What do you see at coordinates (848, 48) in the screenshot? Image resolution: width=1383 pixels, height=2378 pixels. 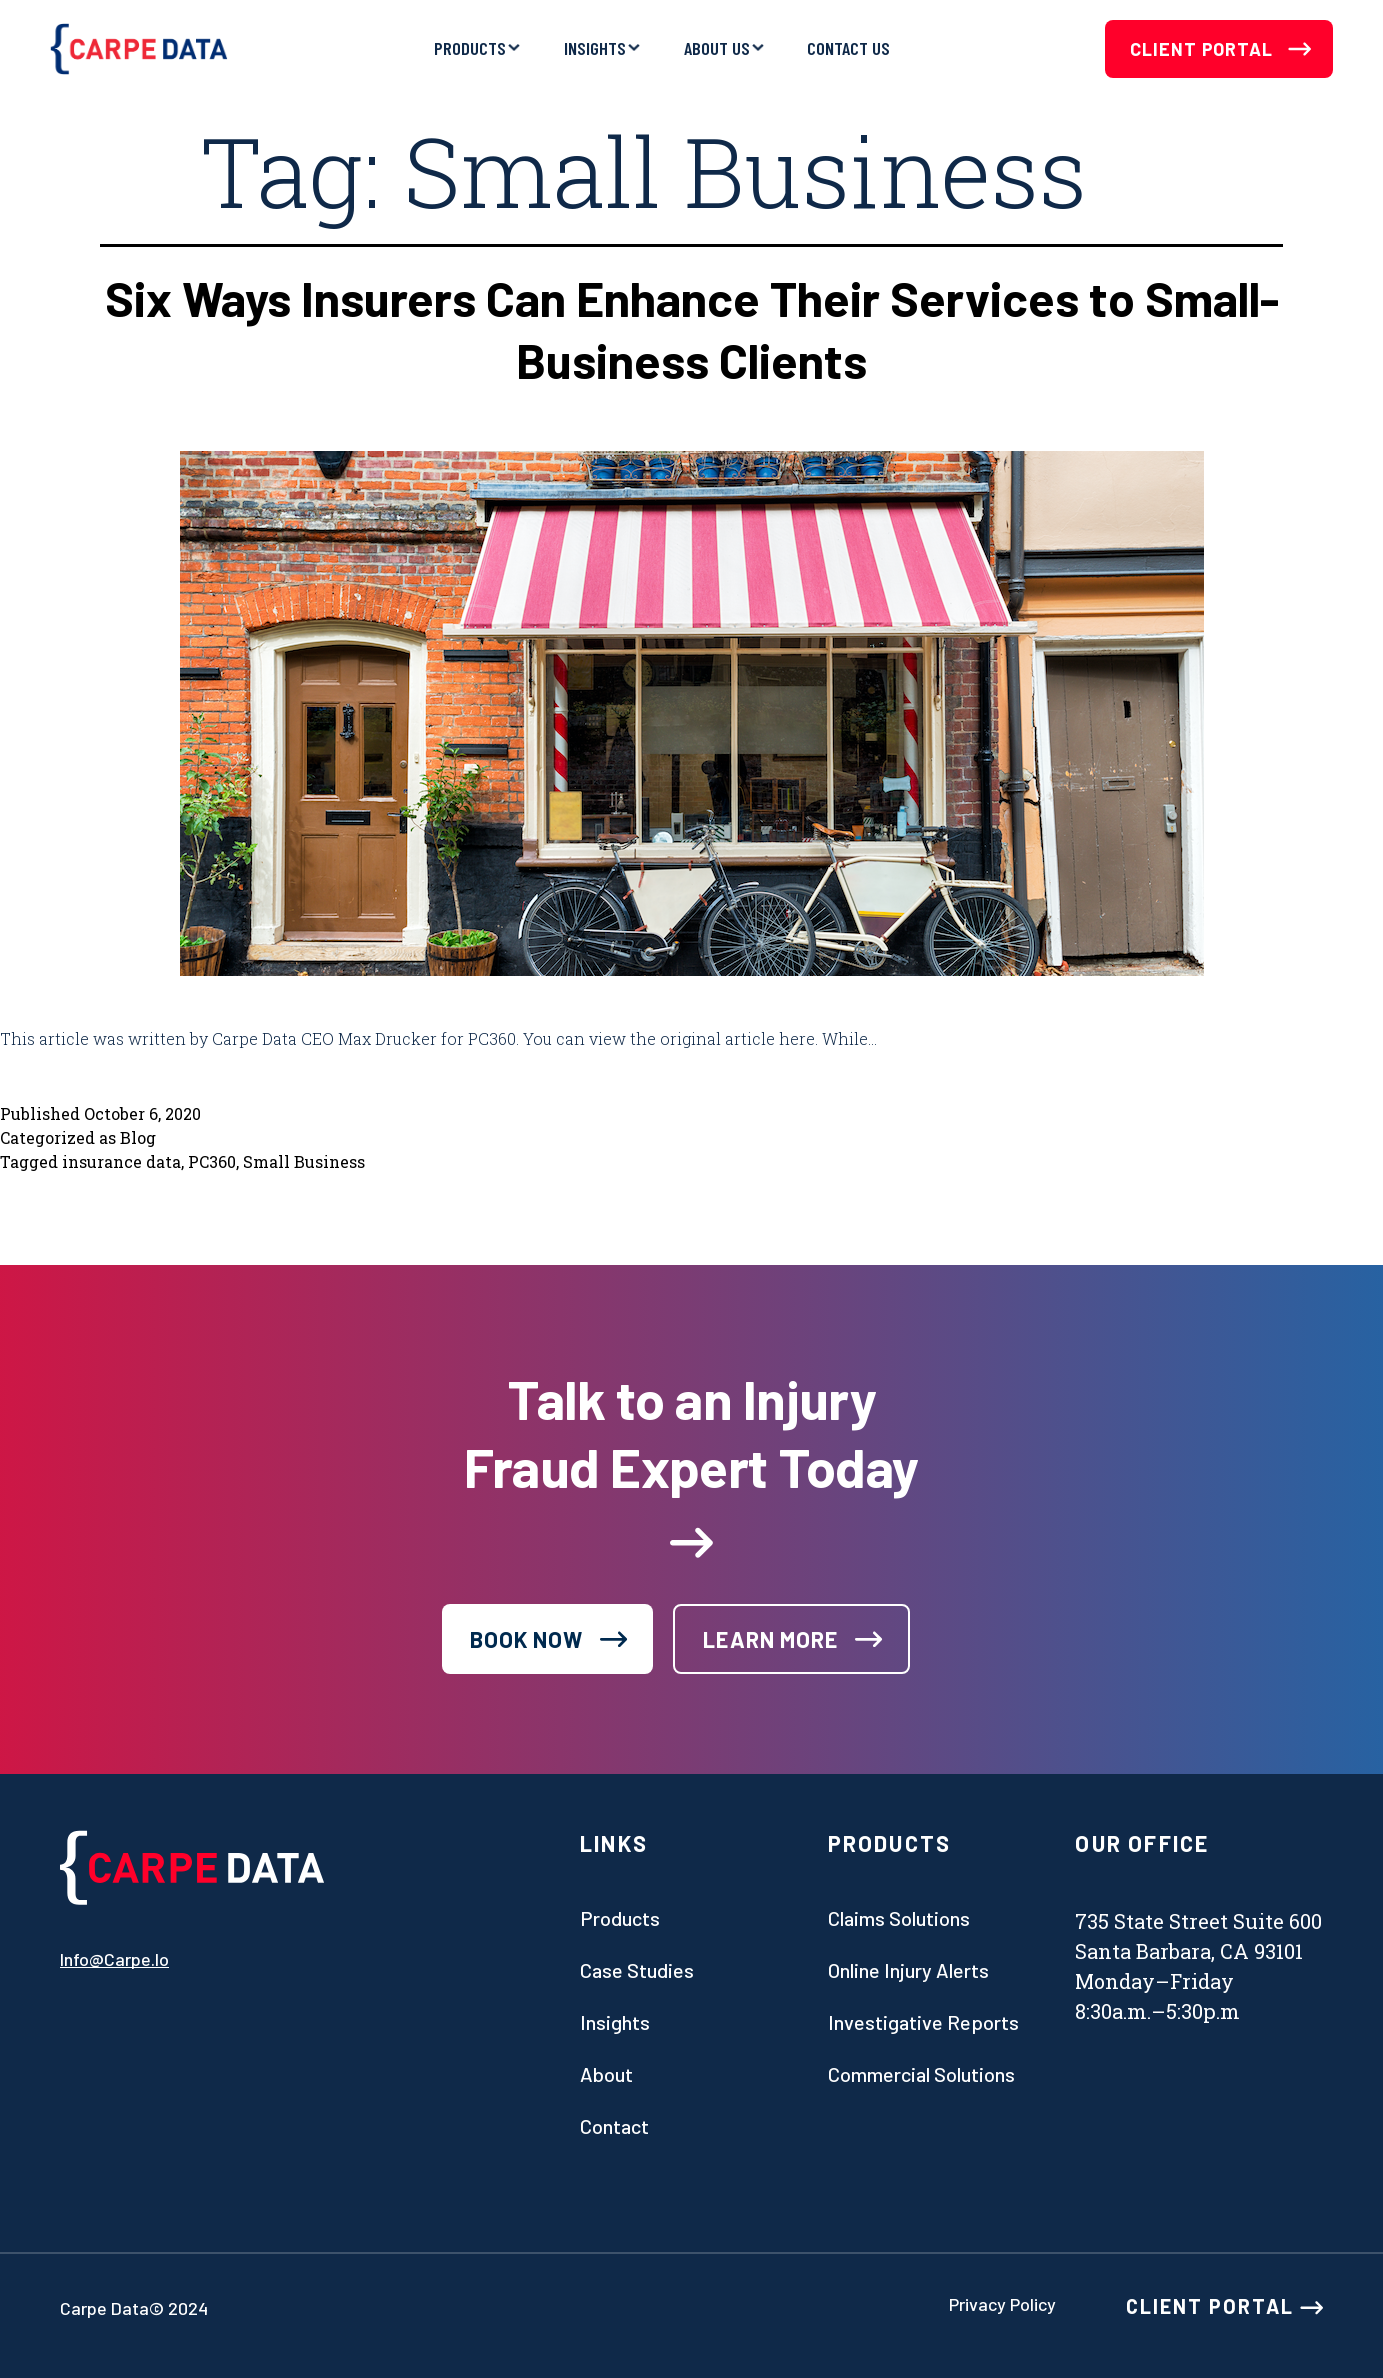 I see `Contact Us` at bounding box center [848, 48].